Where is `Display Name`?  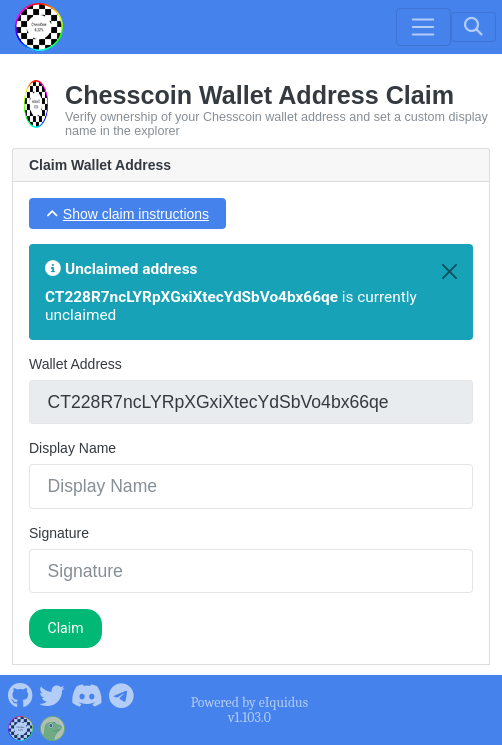
Display Name is located at coordinates (72, 448).